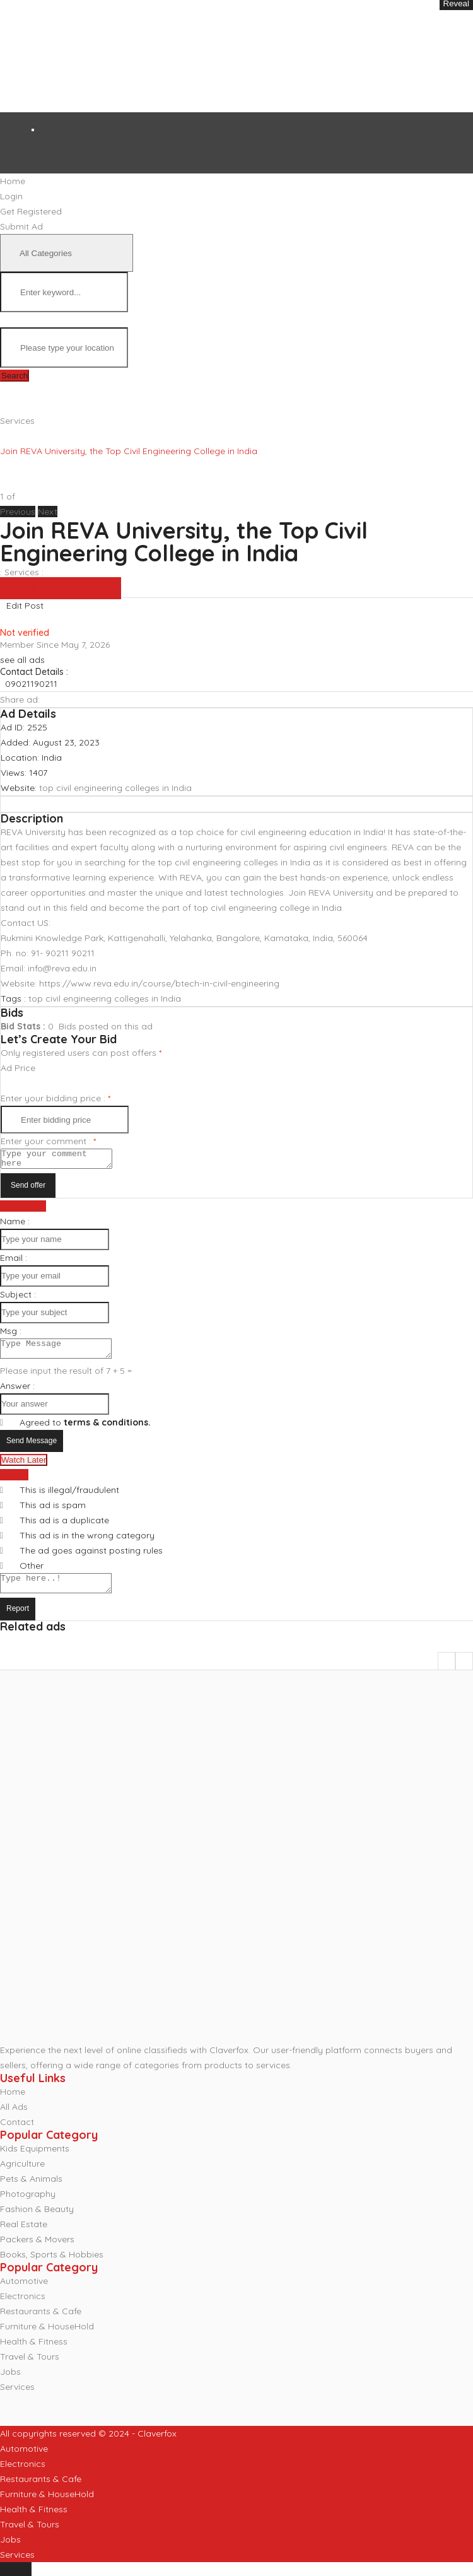 The image size is (473, 2576). What do you see at coordinates (48, 1141) in the screenshot?
I see `Enter your comment :` at bounding box center [48, 1141].